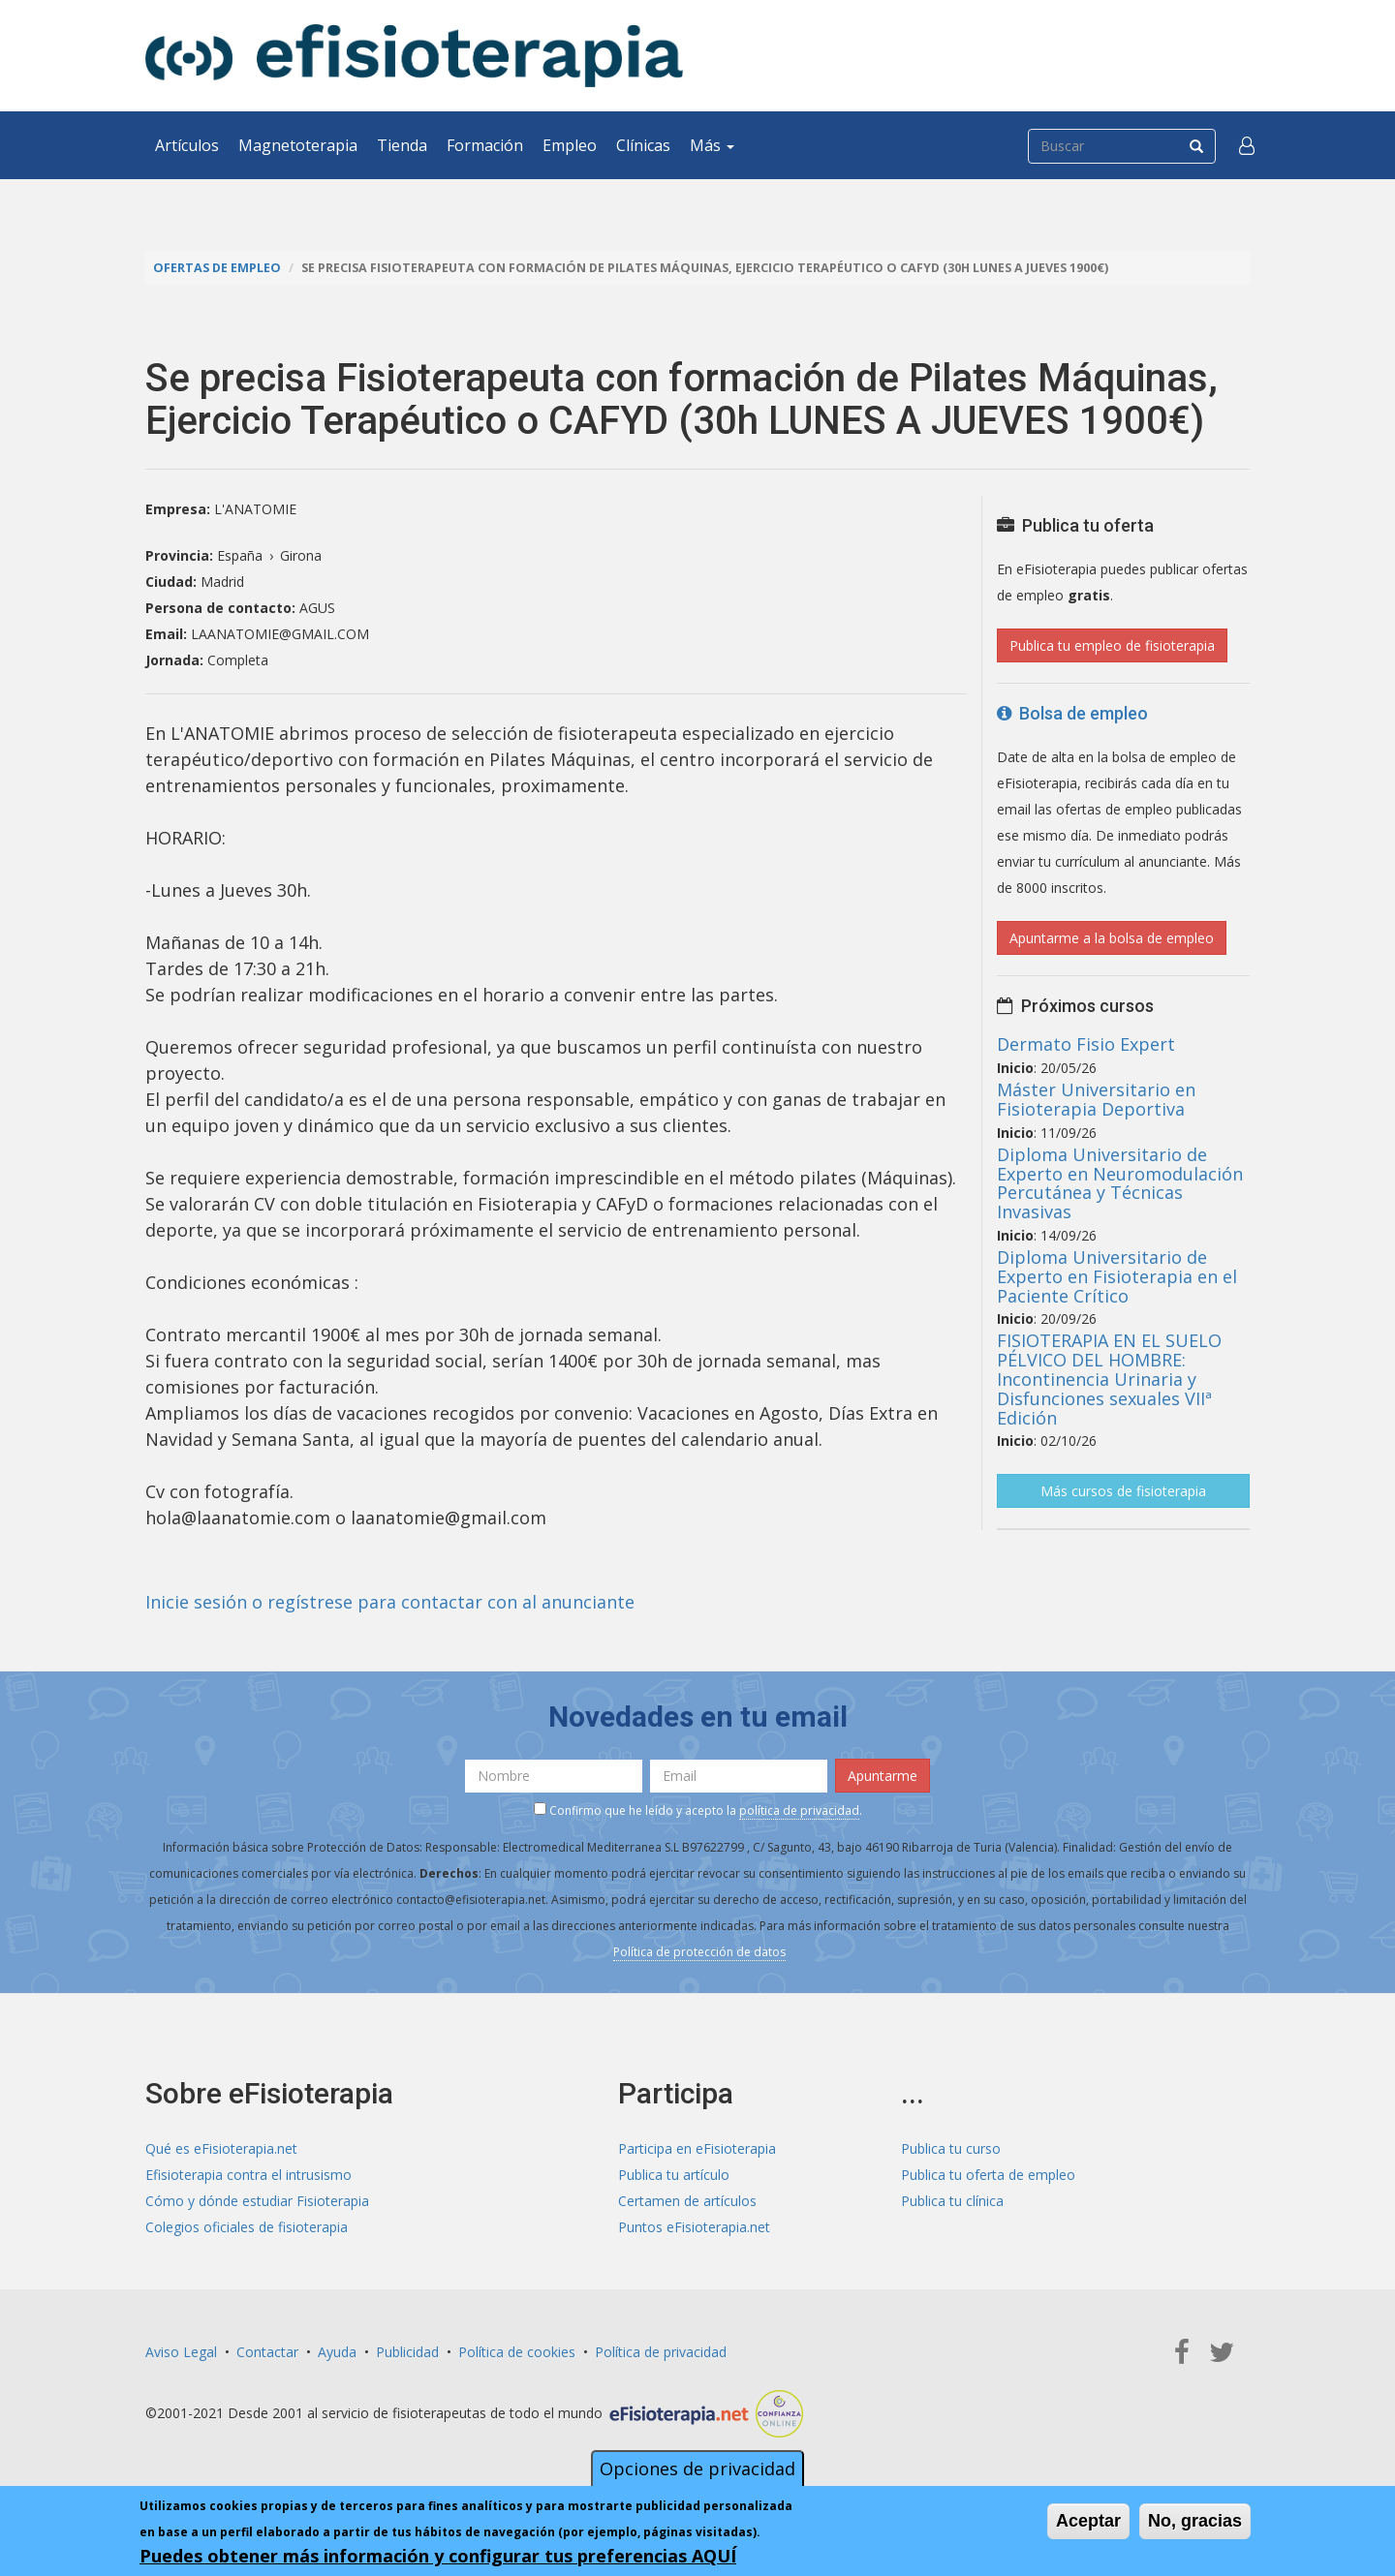 This screenshot has height=2576, width=1395. What do you see at coordinates (267, 2352) in the screenshot?
I see `Contactar` at bounding box center [267, 2352].